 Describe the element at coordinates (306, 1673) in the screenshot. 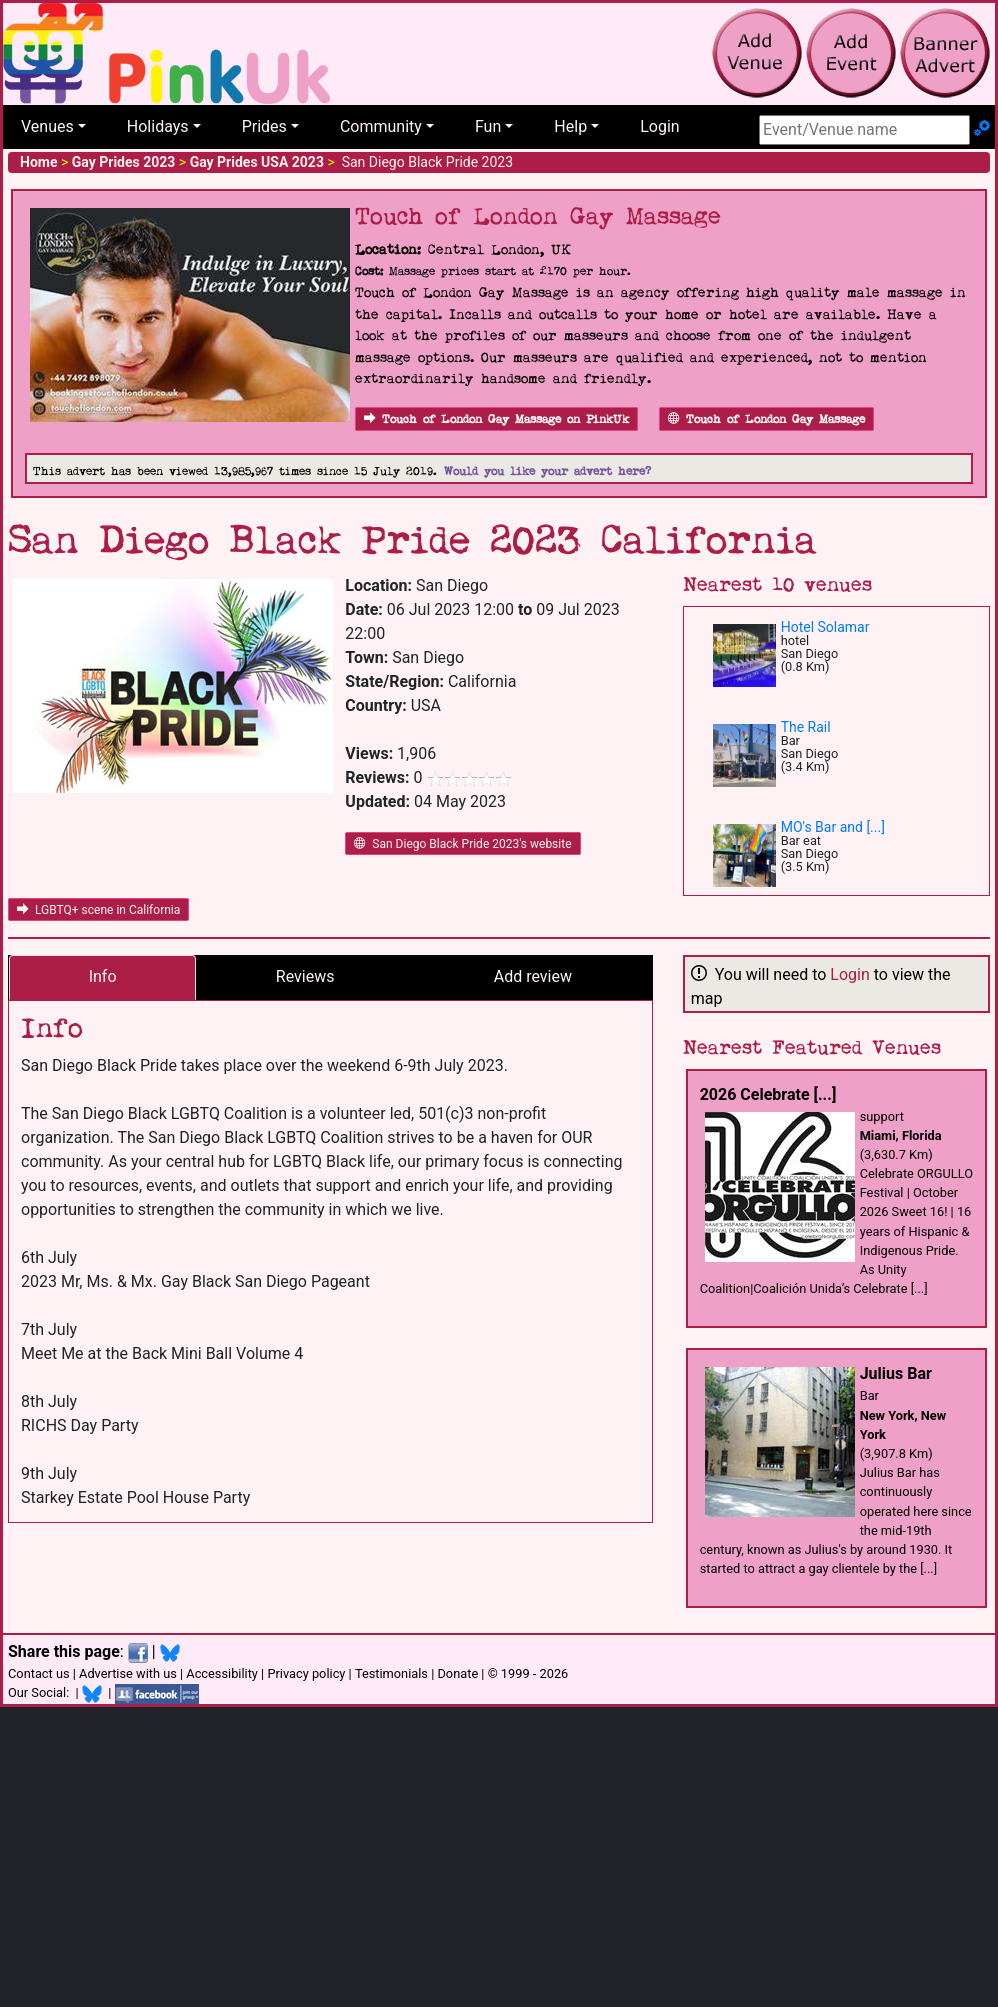

I see `Privacy policy` at that location.